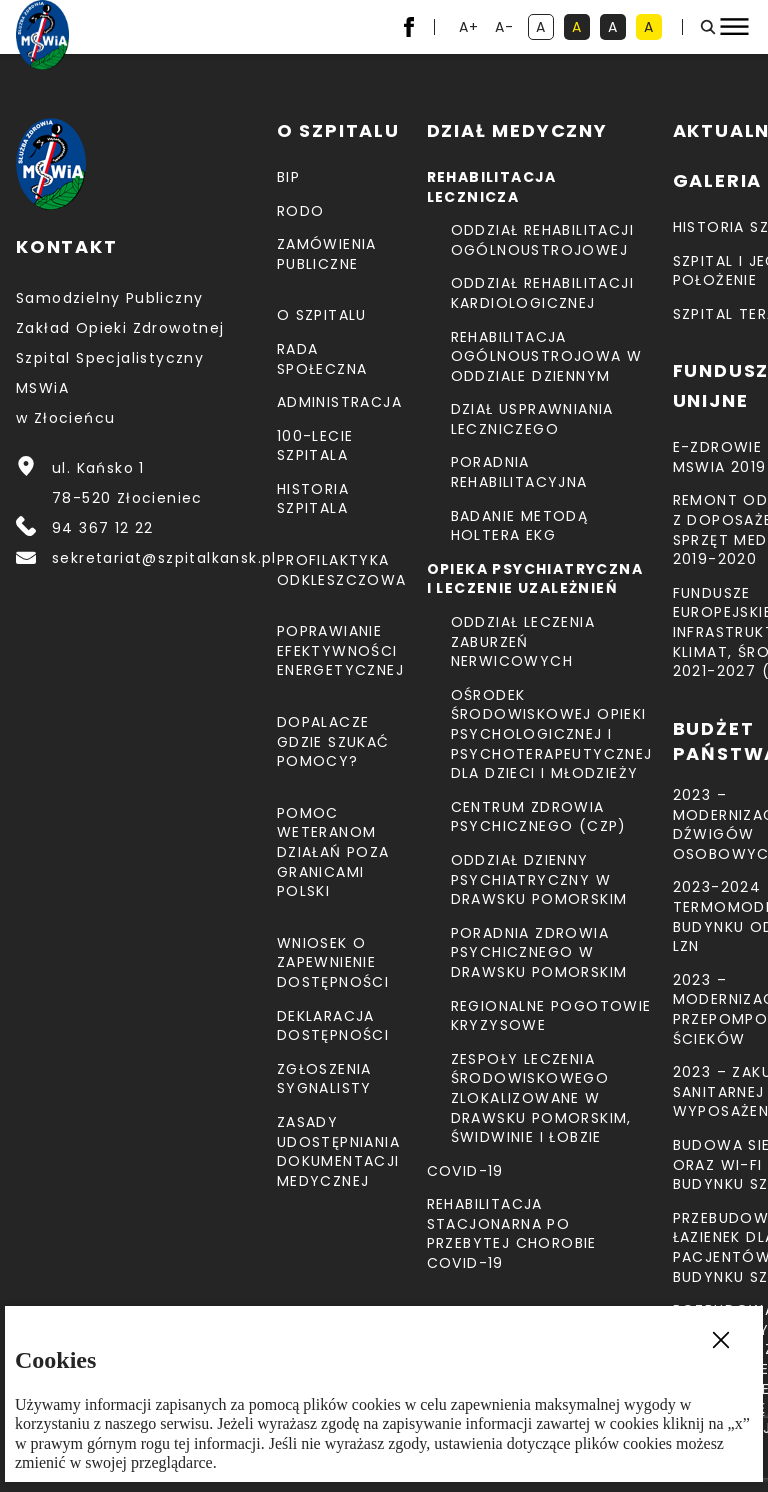 This screenshot has height=1492, width=768. Describe the element at coordinates (547, 356) in the screenshot. I see `Rehabilitacja Ogólnoustrojowa w Oddziale Dziennym` at that location.